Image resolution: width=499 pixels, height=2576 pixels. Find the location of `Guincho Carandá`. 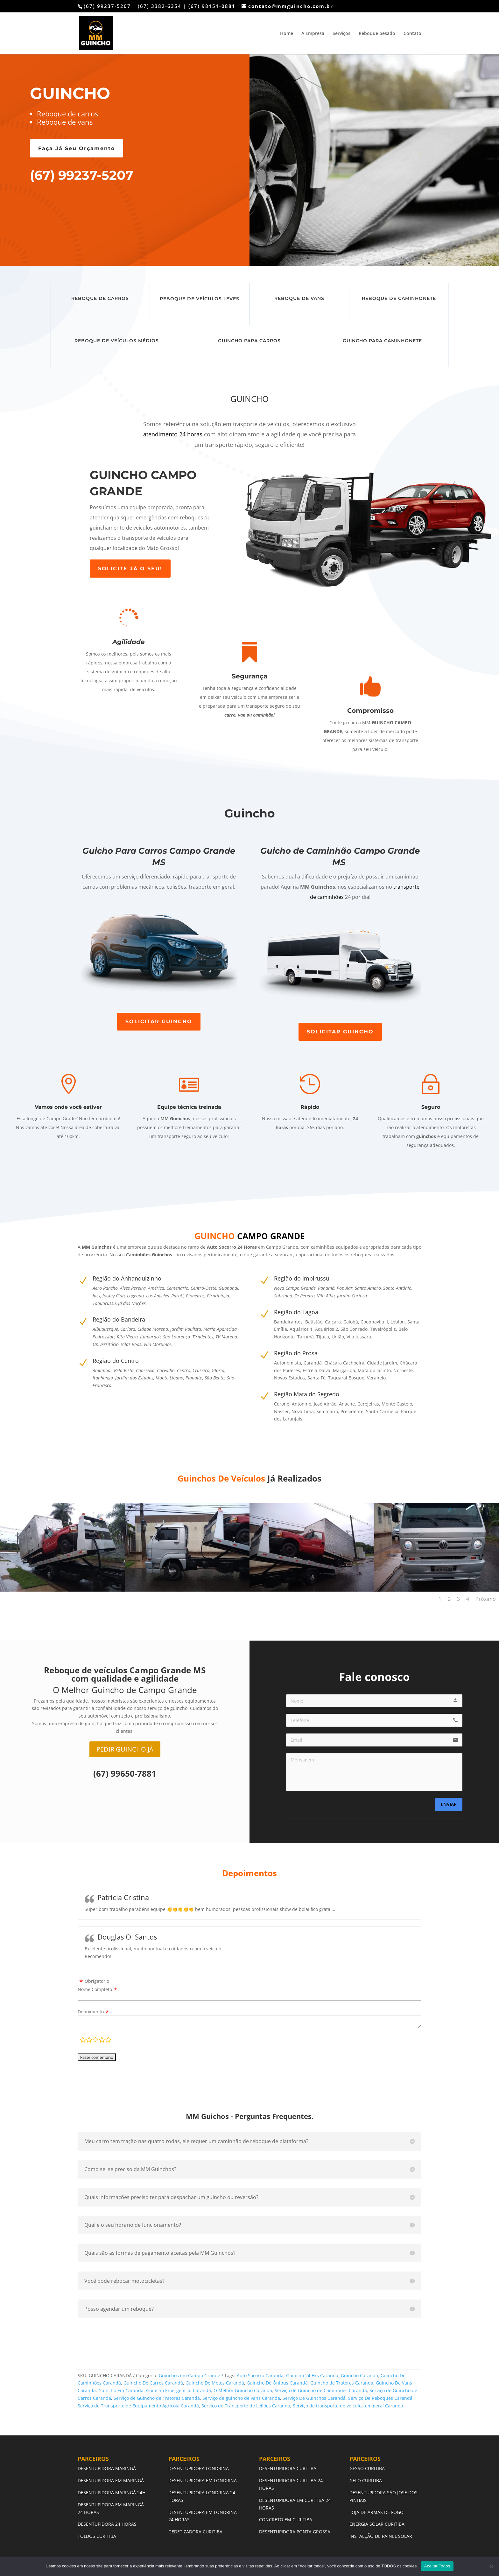

Guincho Carandá is located at coordinates (359, 2375).